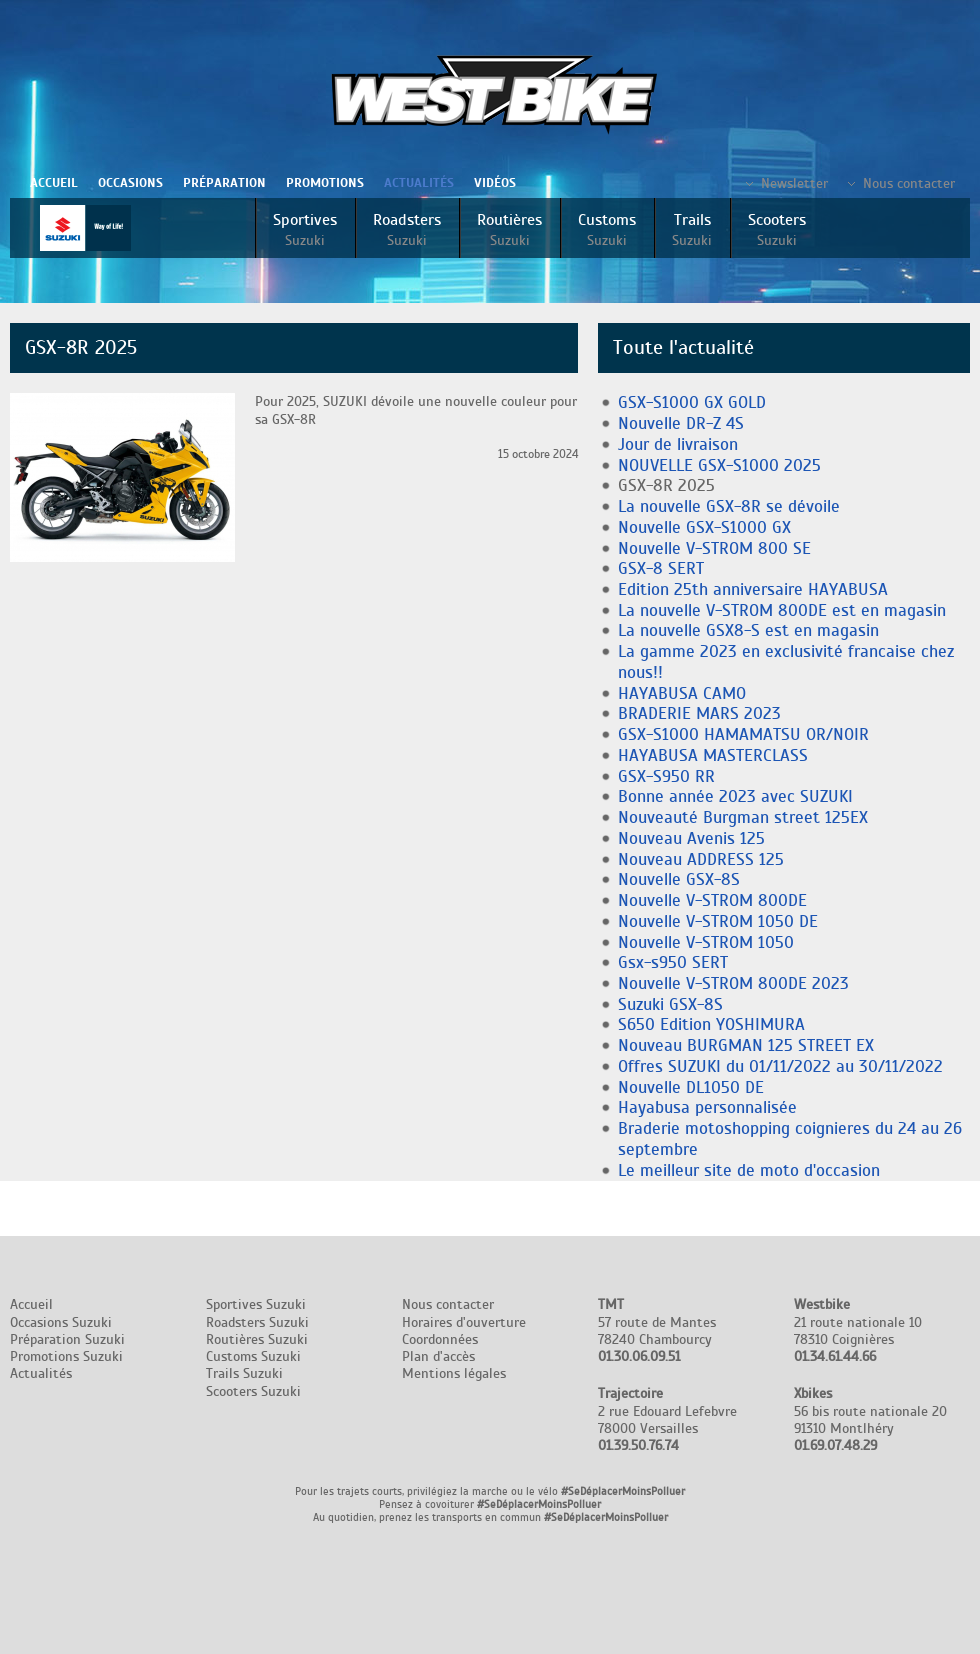 Image resolution: width=980 pixels, height=1654 pixels. Describe the element at coordinates (692, 229) in the screenshot. I see `Trails` at that location.